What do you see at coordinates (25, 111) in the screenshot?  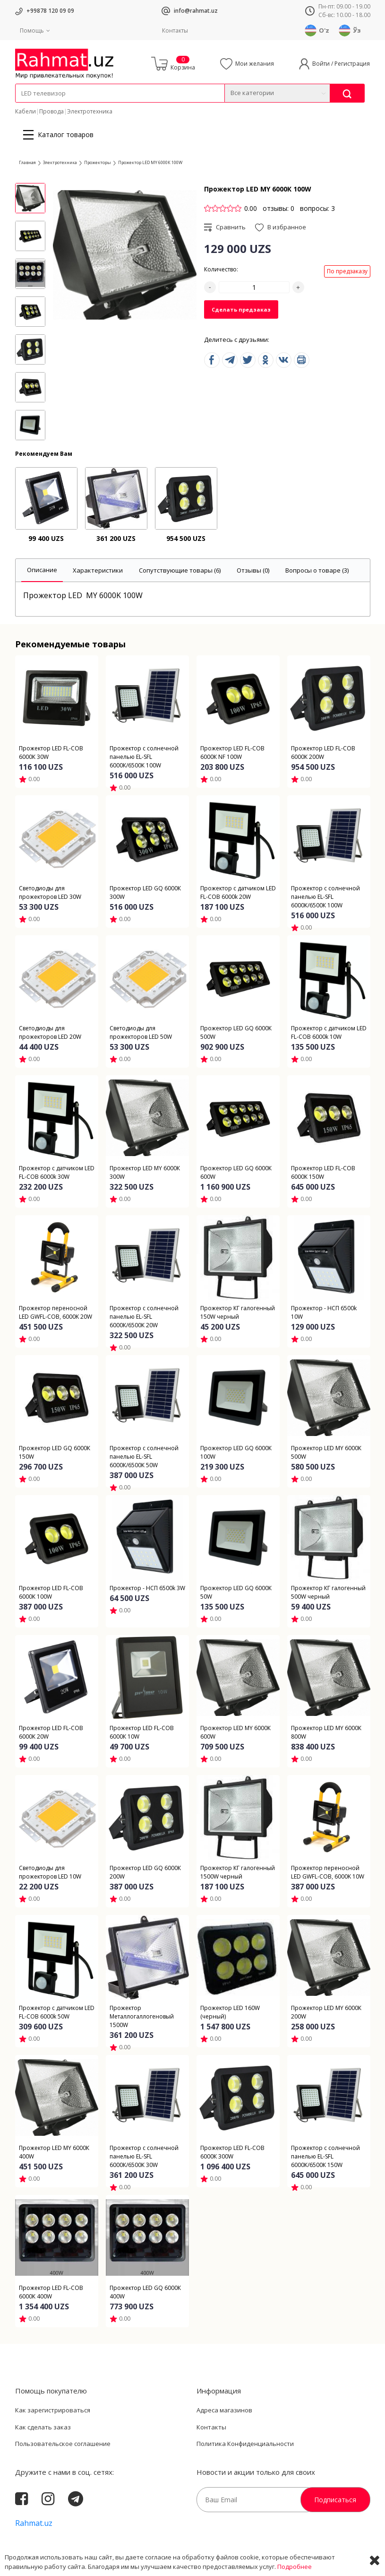 I see `Кабели` at bounding box center [25, 111].